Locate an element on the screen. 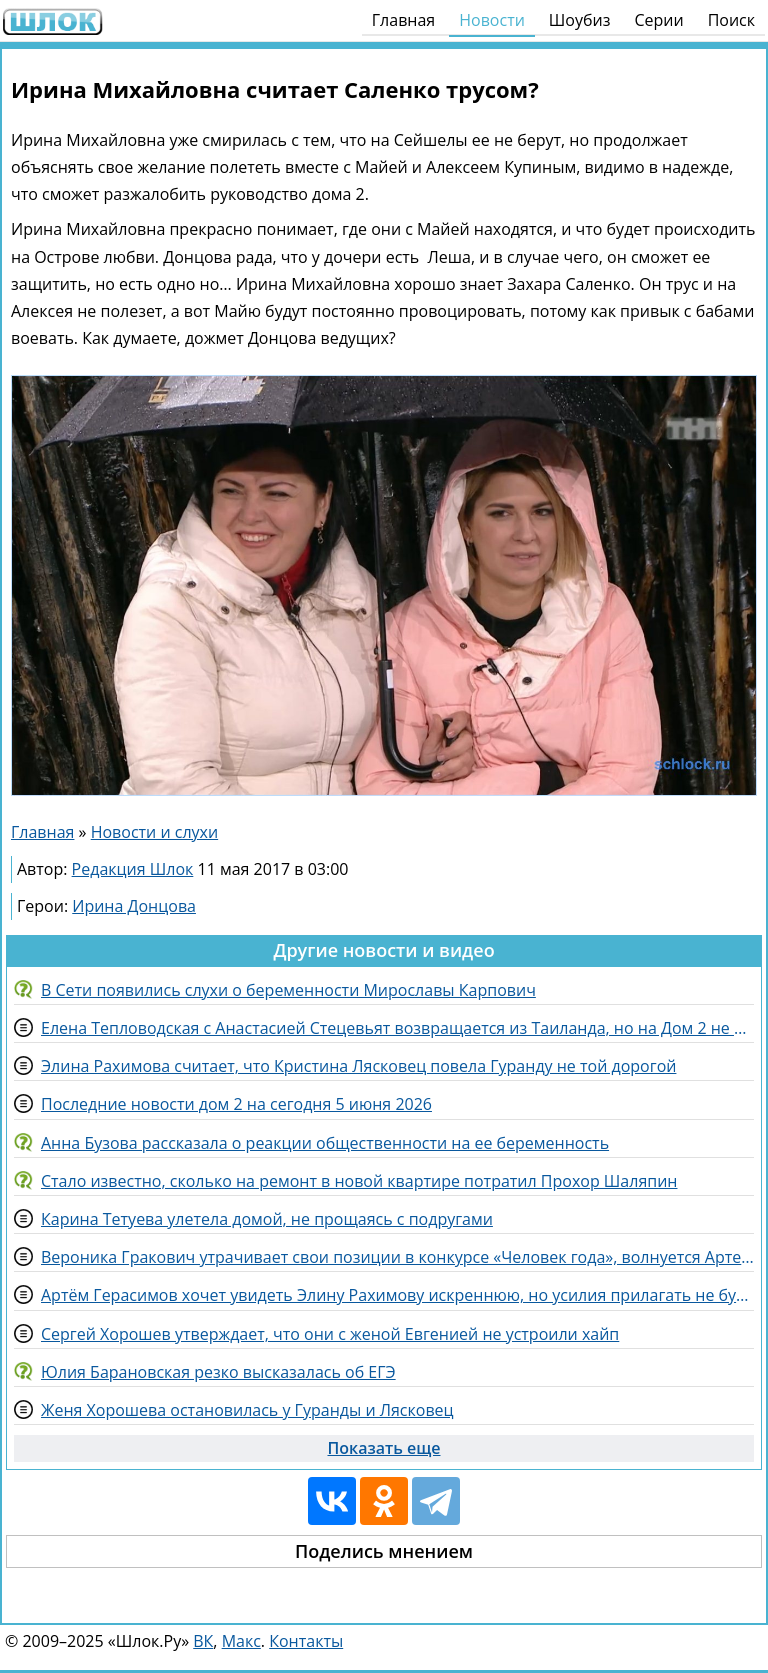  Поиск is located at coordinates (731, 20).